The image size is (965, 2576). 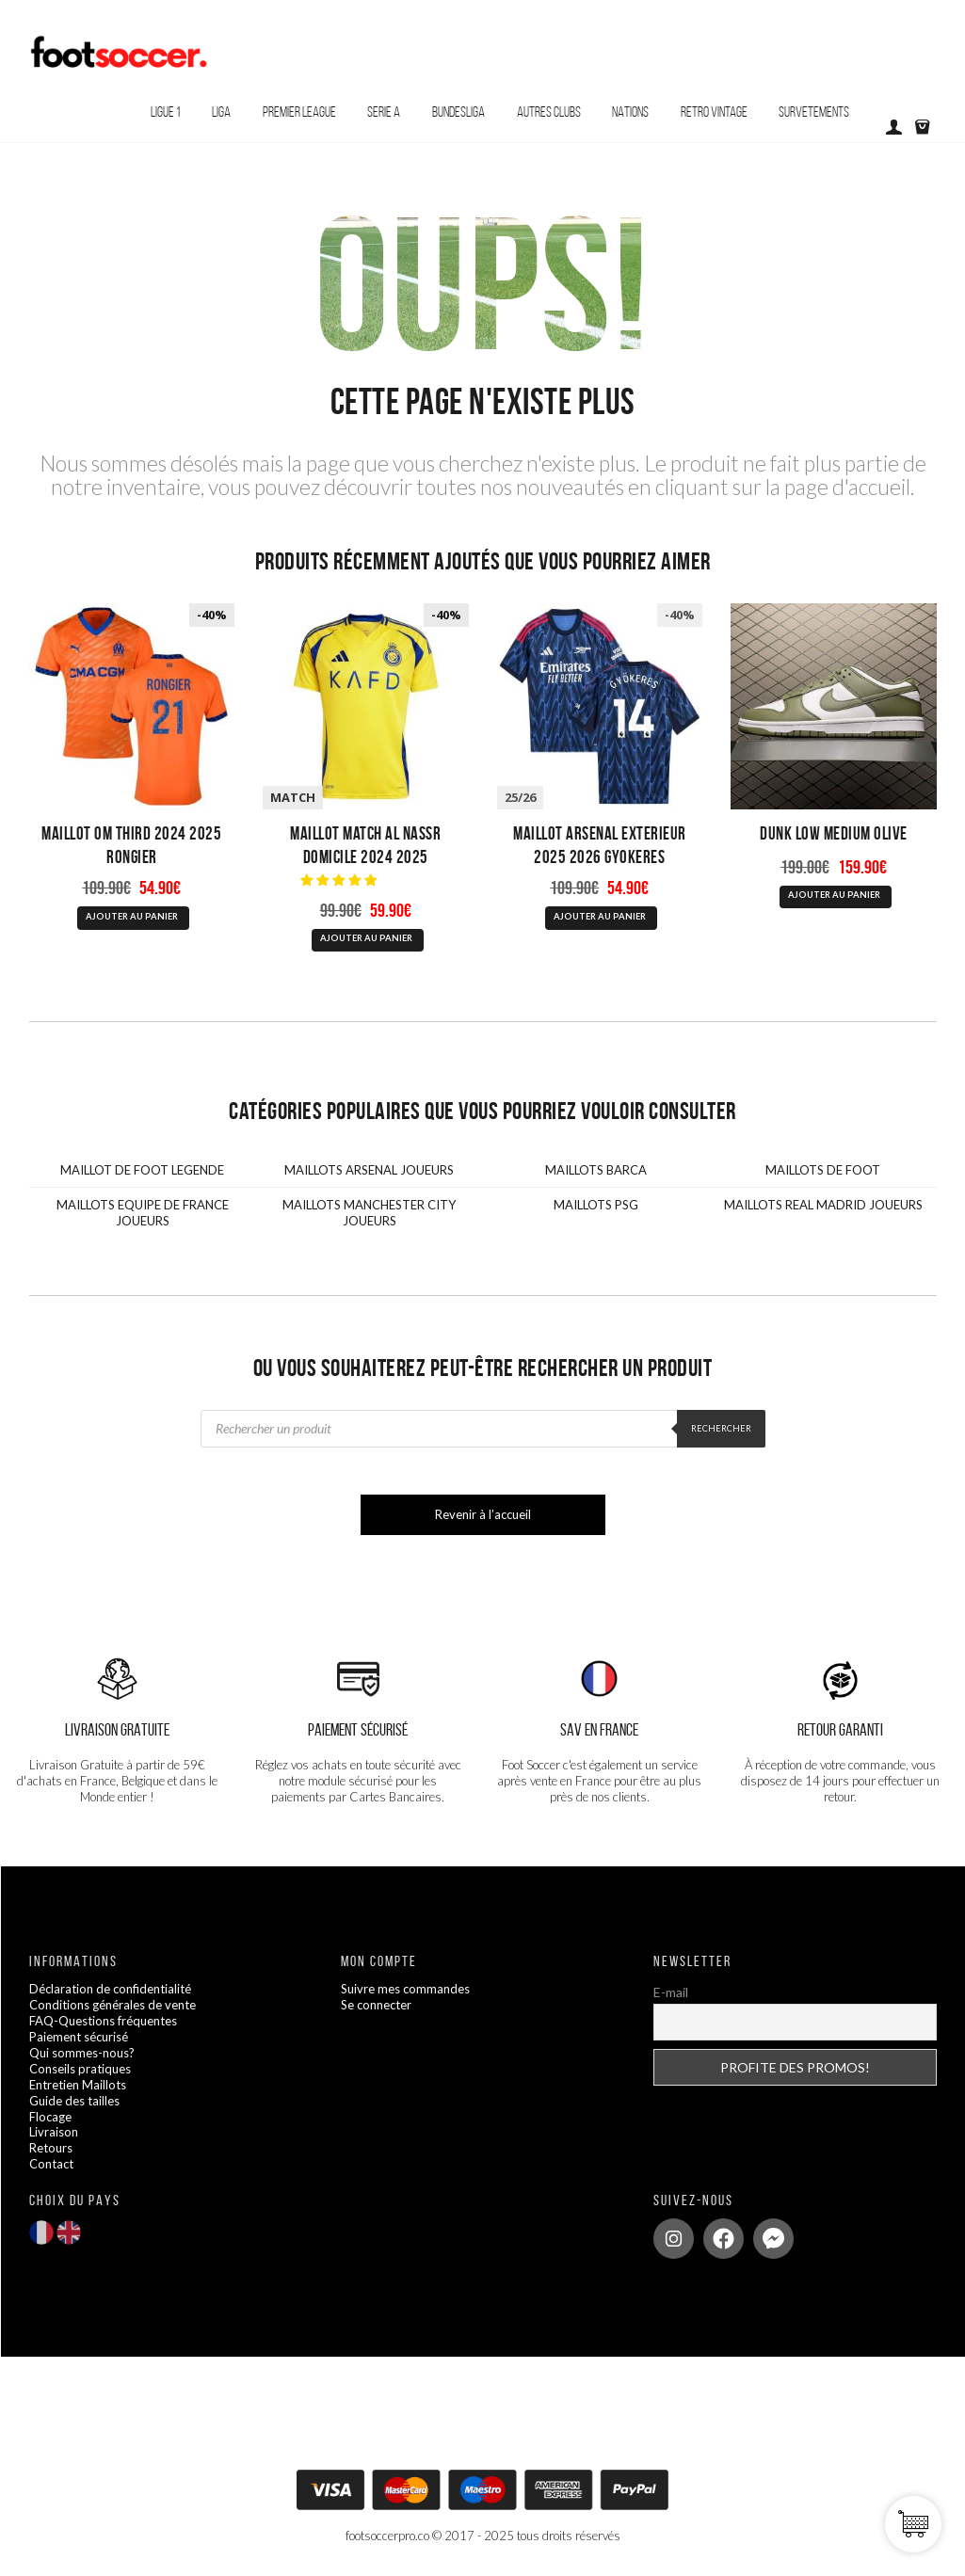 What do you see at coordinates (834, 894) in the screenshot?
I see `AJOUTER AU PANIER [Sélectionner les options pour “Dunk Low Medium Olive”]` at bounding box center [834, 894].